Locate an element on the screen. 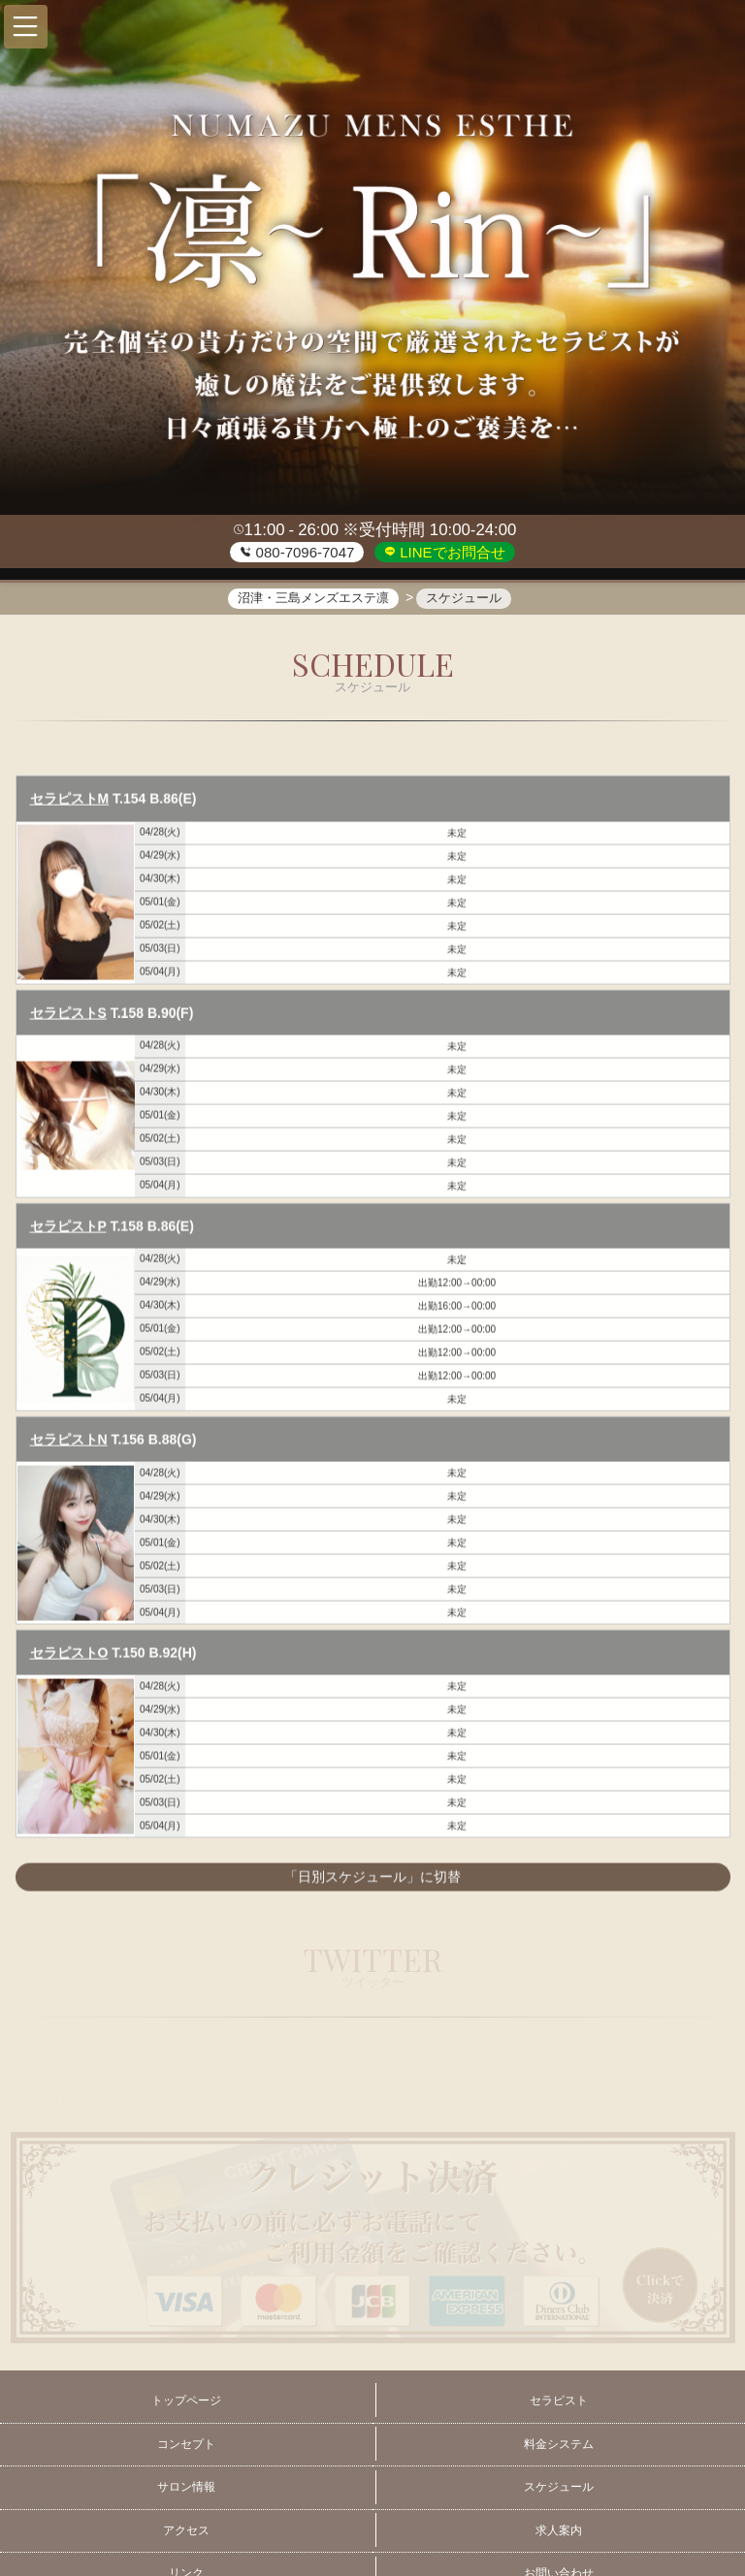 The width and height of the screenshot is (745, 2576). セラピストS is located at coordinates (68, 1014).